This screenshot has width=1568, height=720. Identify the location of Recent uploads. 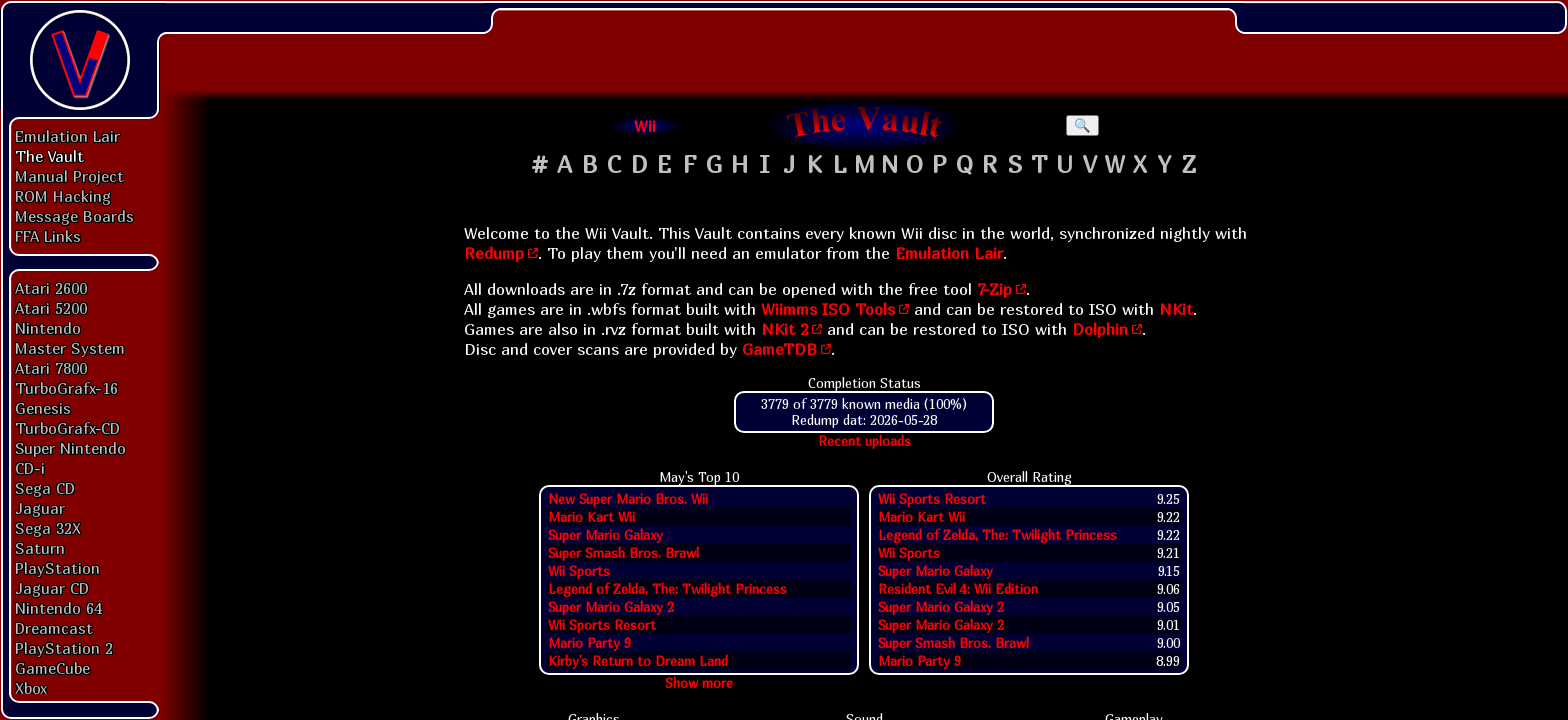
(864, 441).